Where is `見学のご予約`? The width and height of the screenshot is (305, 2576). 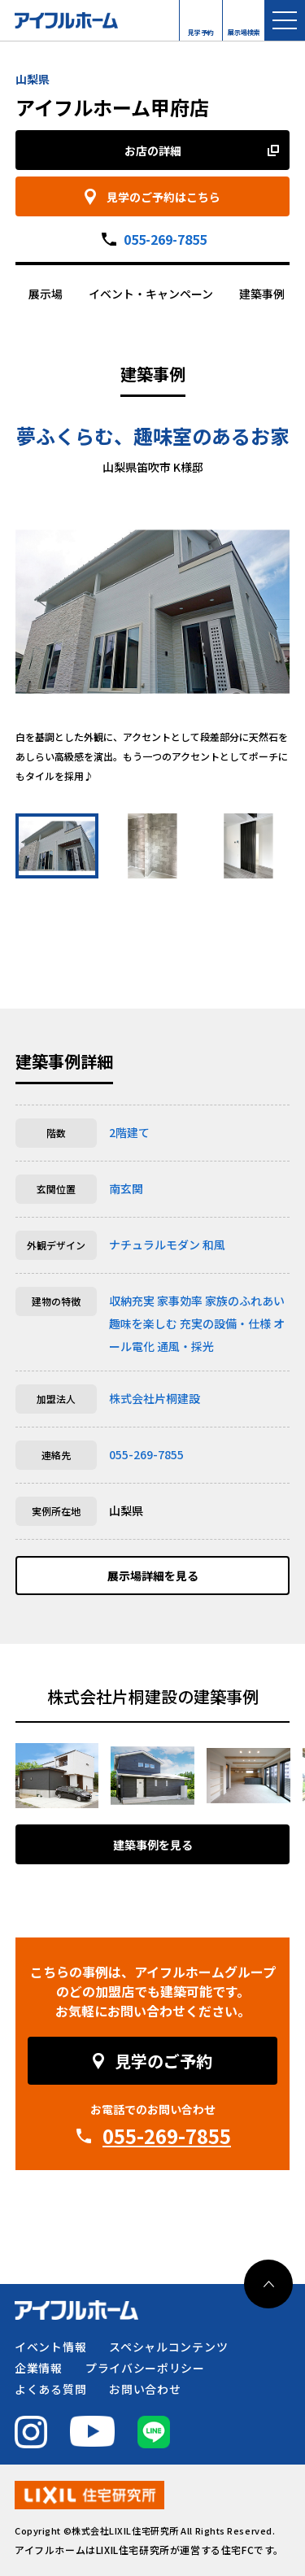
見学のご予約 is located at coordinates (163, 2061).